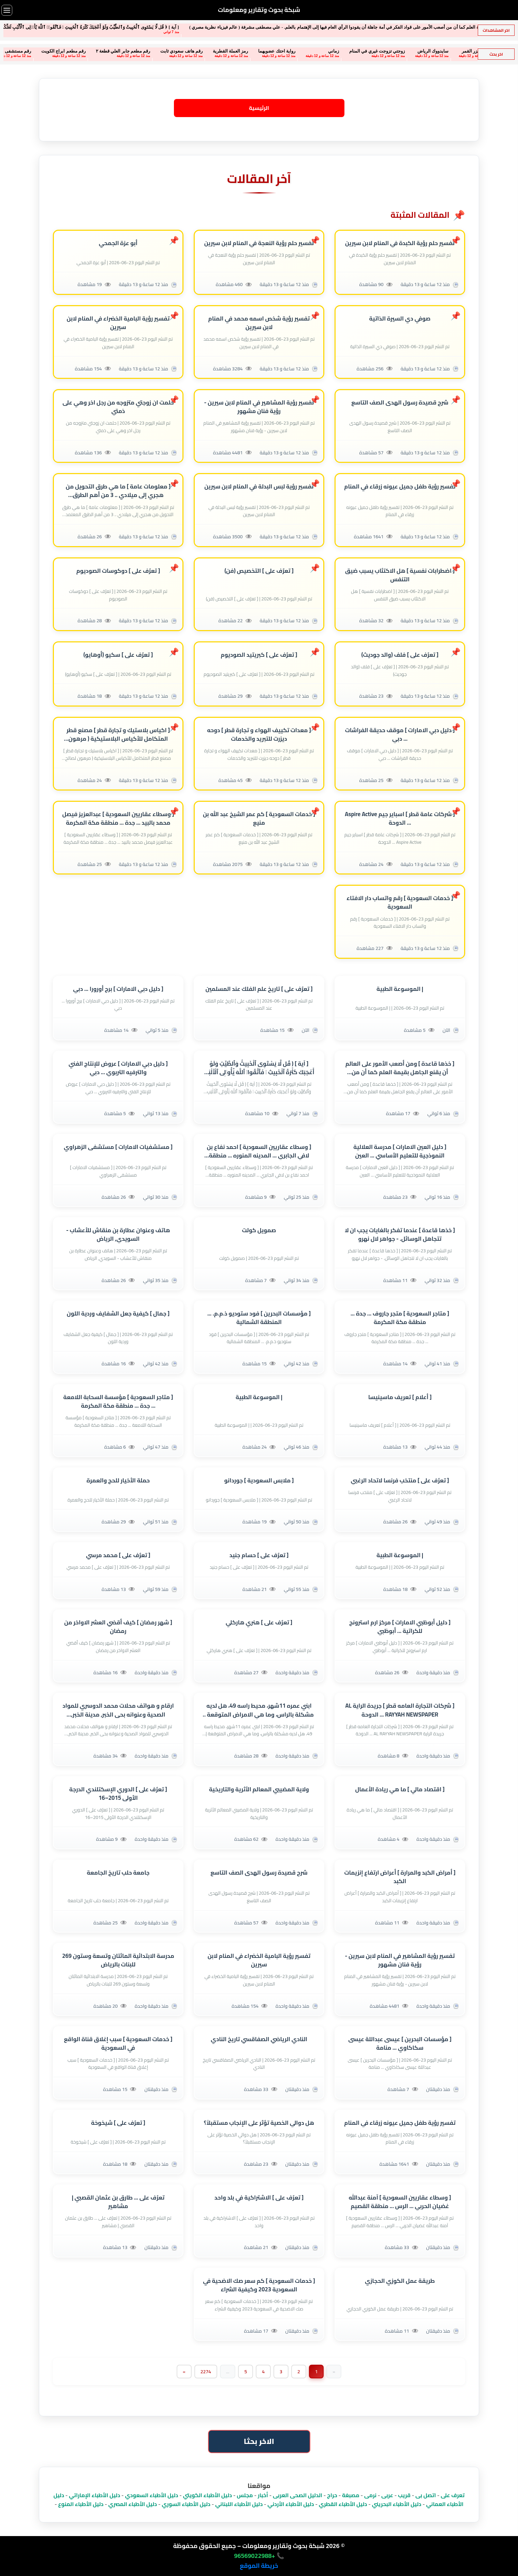  Describe the element at coordinates (399, 402) in the screenshot. I see `شرح قصيدة رسول الهدى الصف التاسع` at that location.